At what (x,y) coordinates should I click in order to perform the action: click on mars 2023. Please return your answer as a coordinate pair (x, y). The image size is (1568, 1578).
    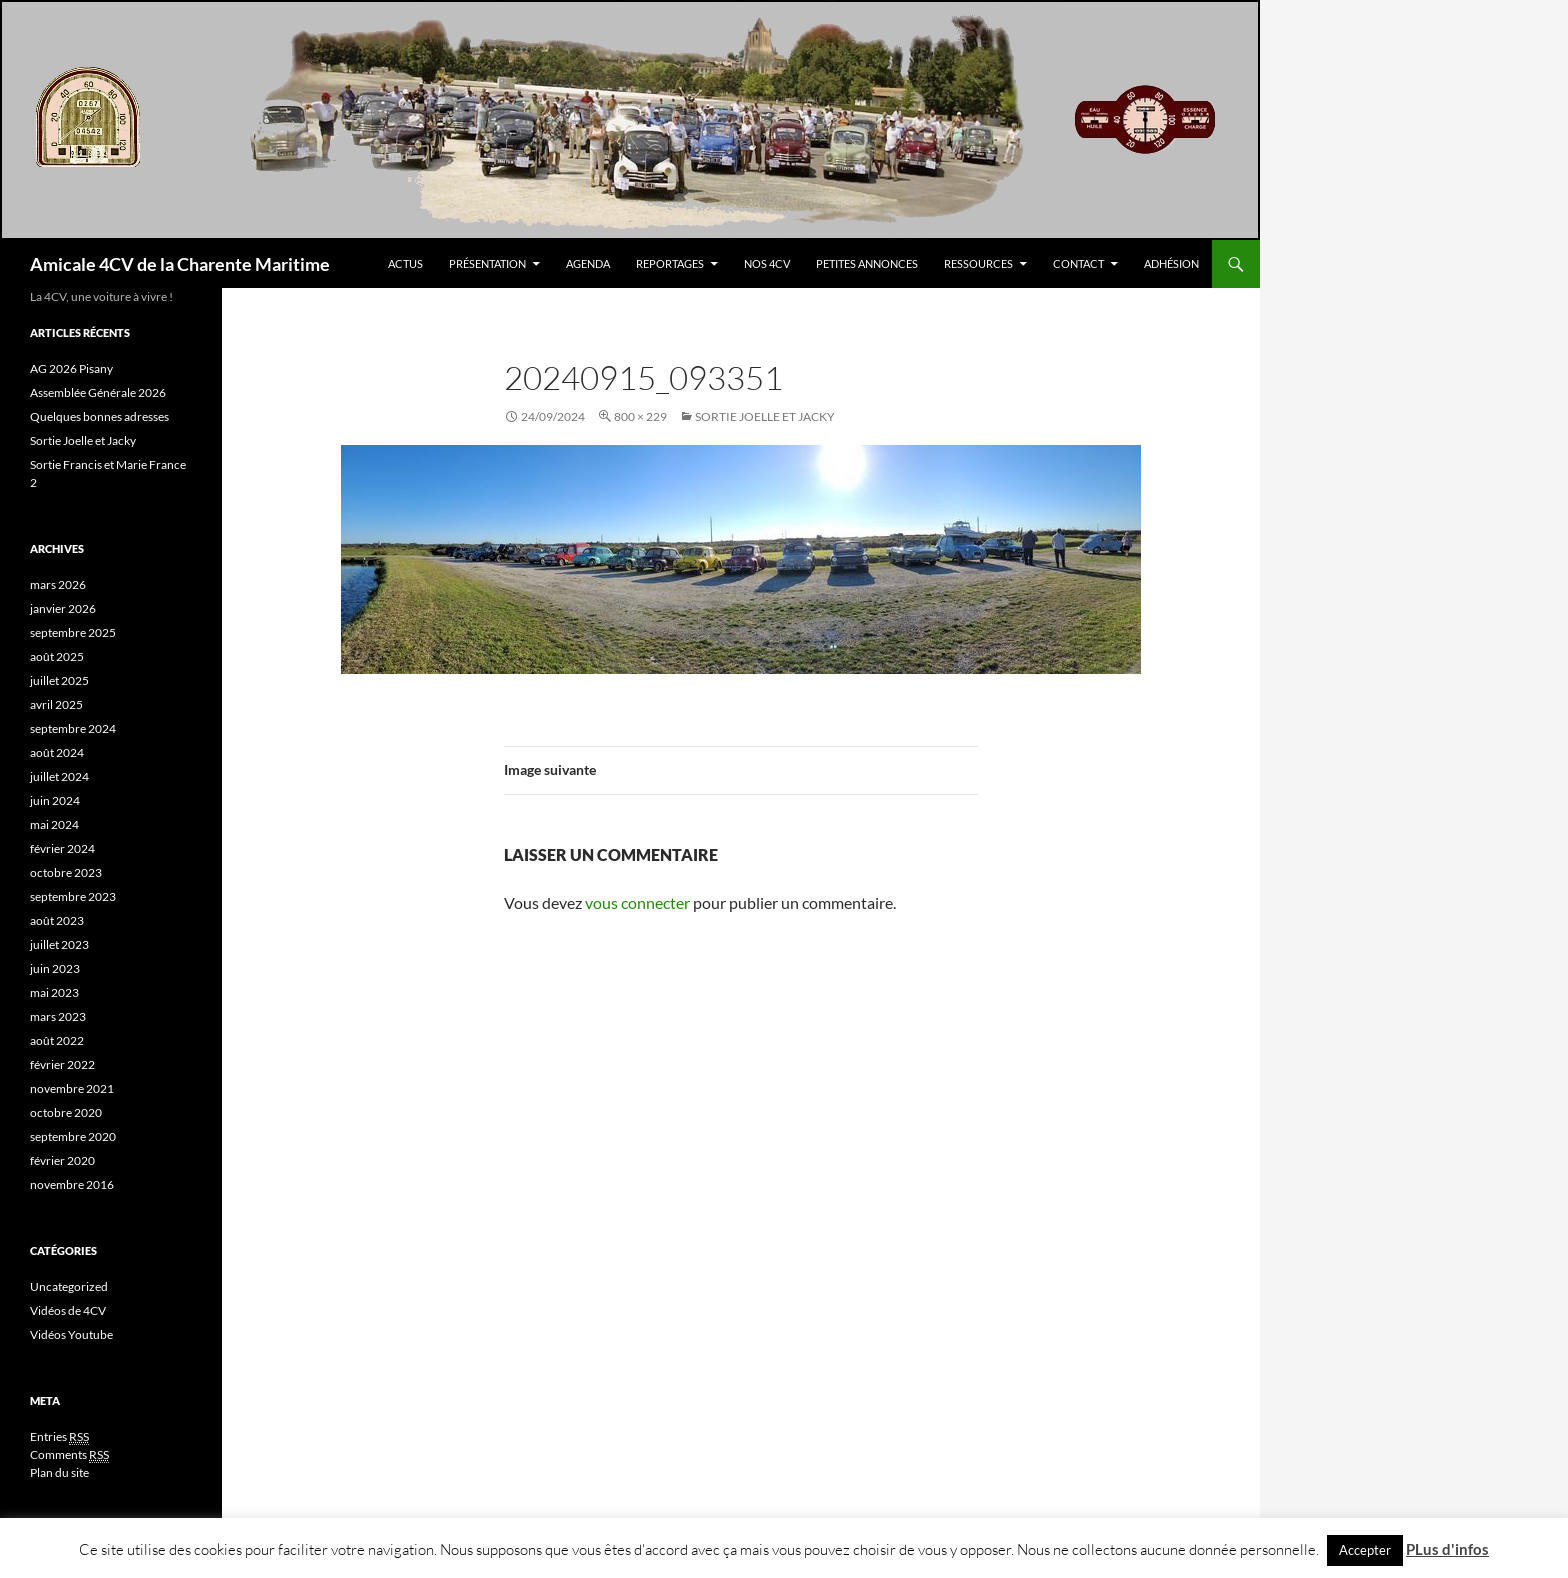
    Looking at the image, I should click on (58, 1016).